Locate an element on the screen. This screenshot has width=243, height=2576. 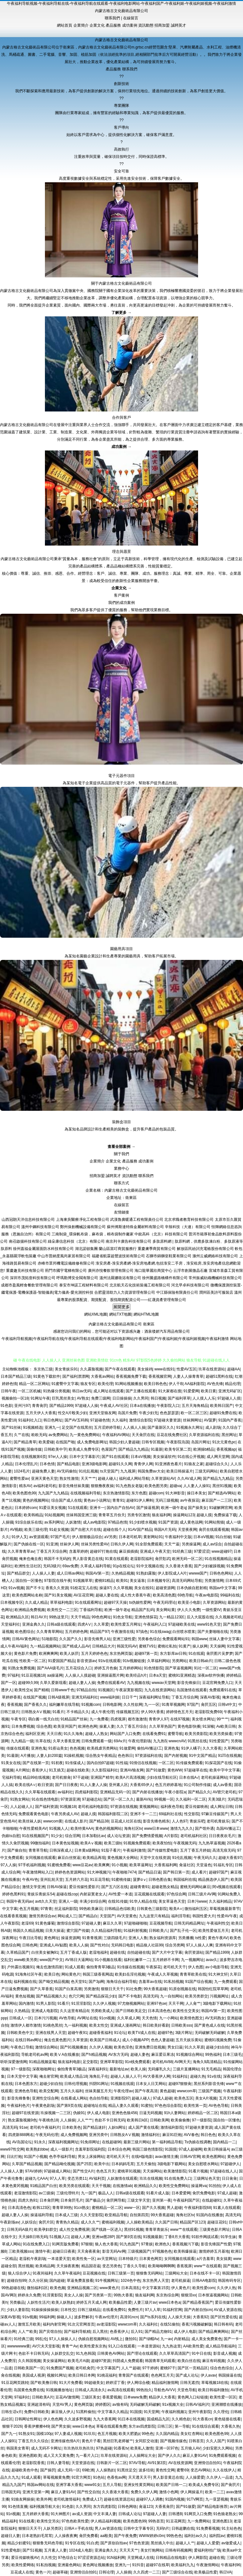
美女红杏网站 is located at coordinates (191, 2433).